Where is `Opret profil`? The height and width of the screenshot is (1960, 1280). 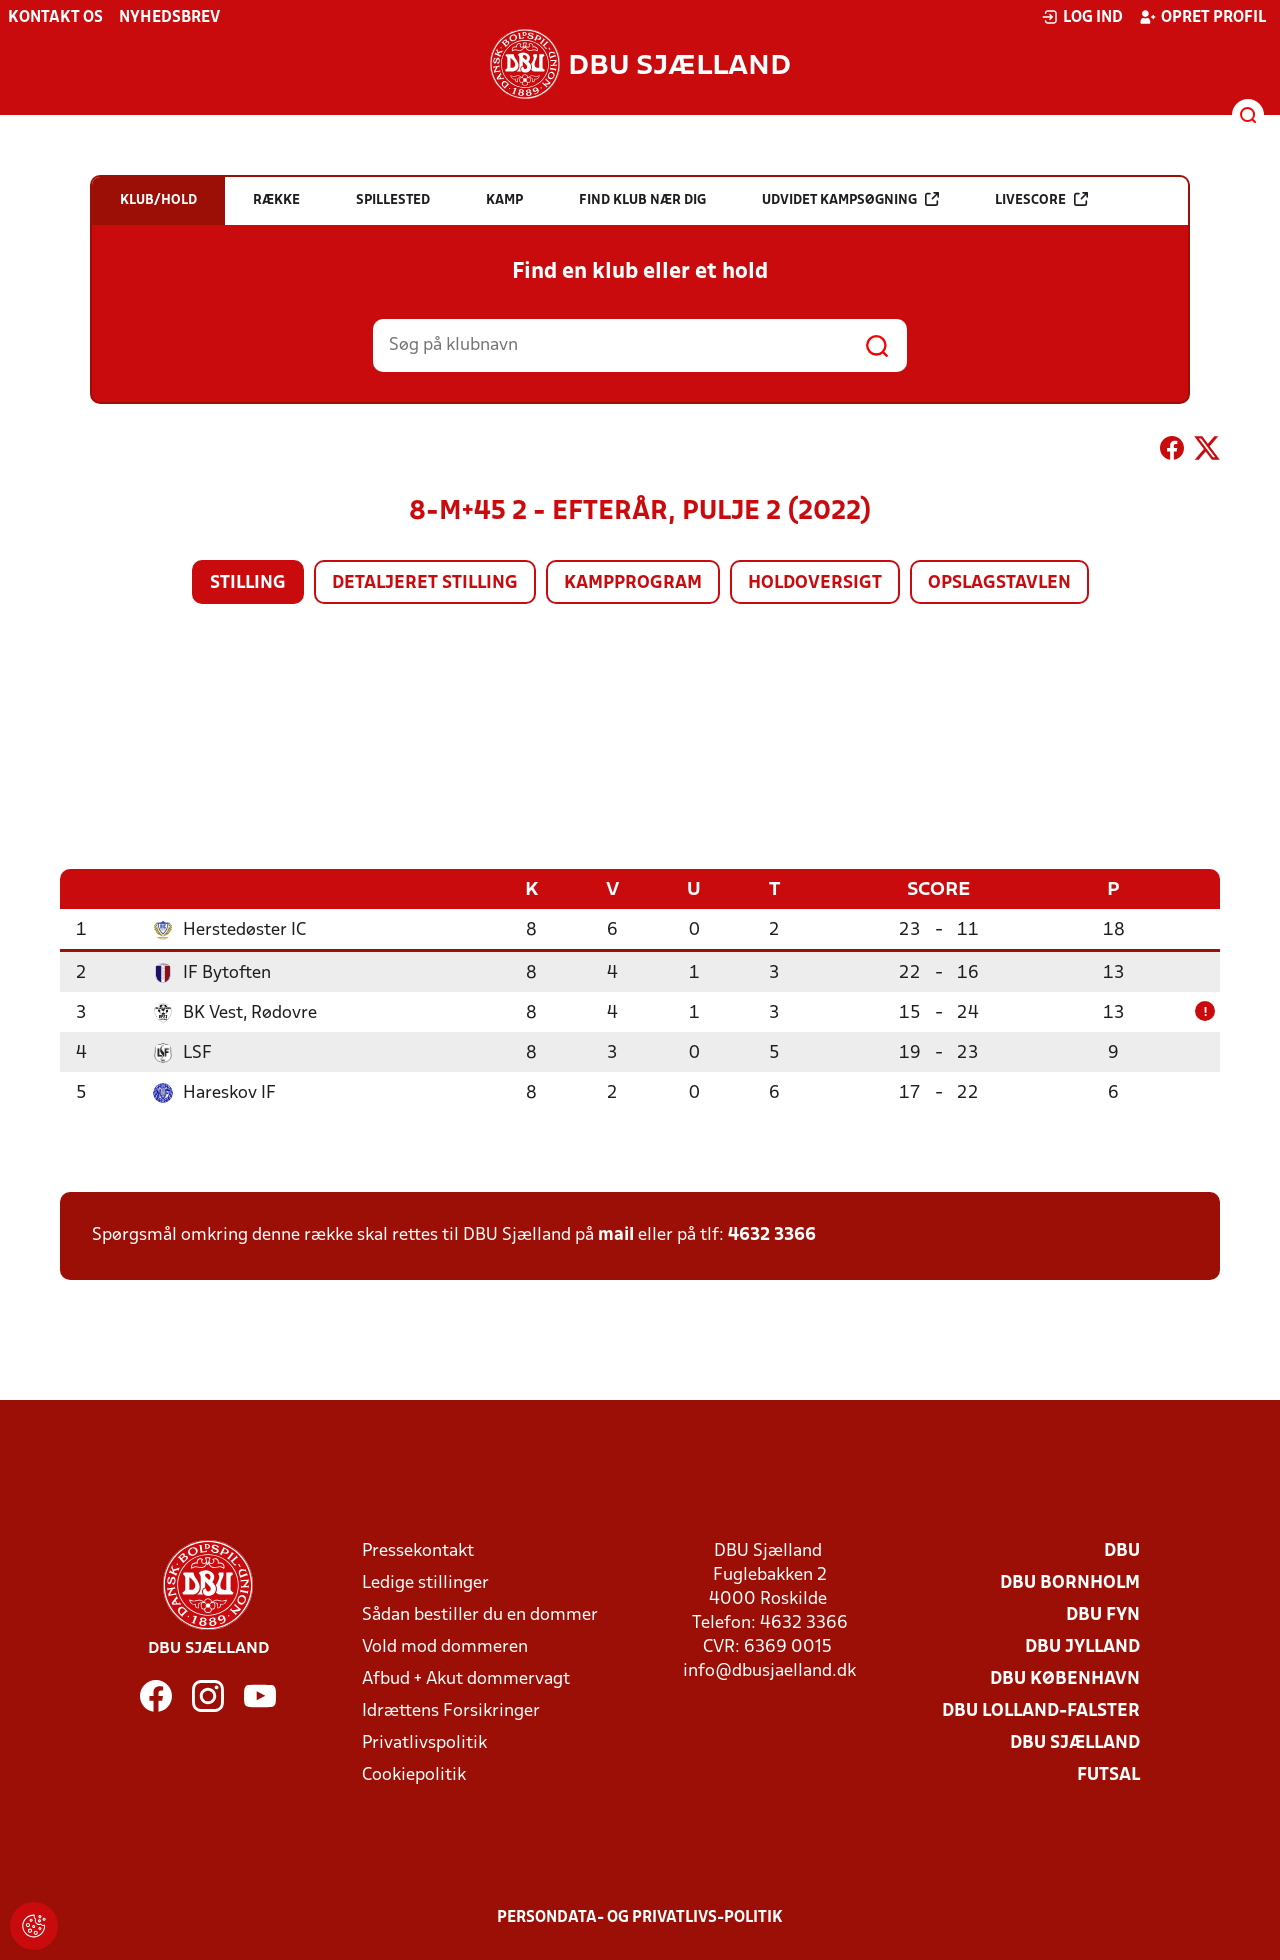
Opret profil is located at coordinates (1202, 17).